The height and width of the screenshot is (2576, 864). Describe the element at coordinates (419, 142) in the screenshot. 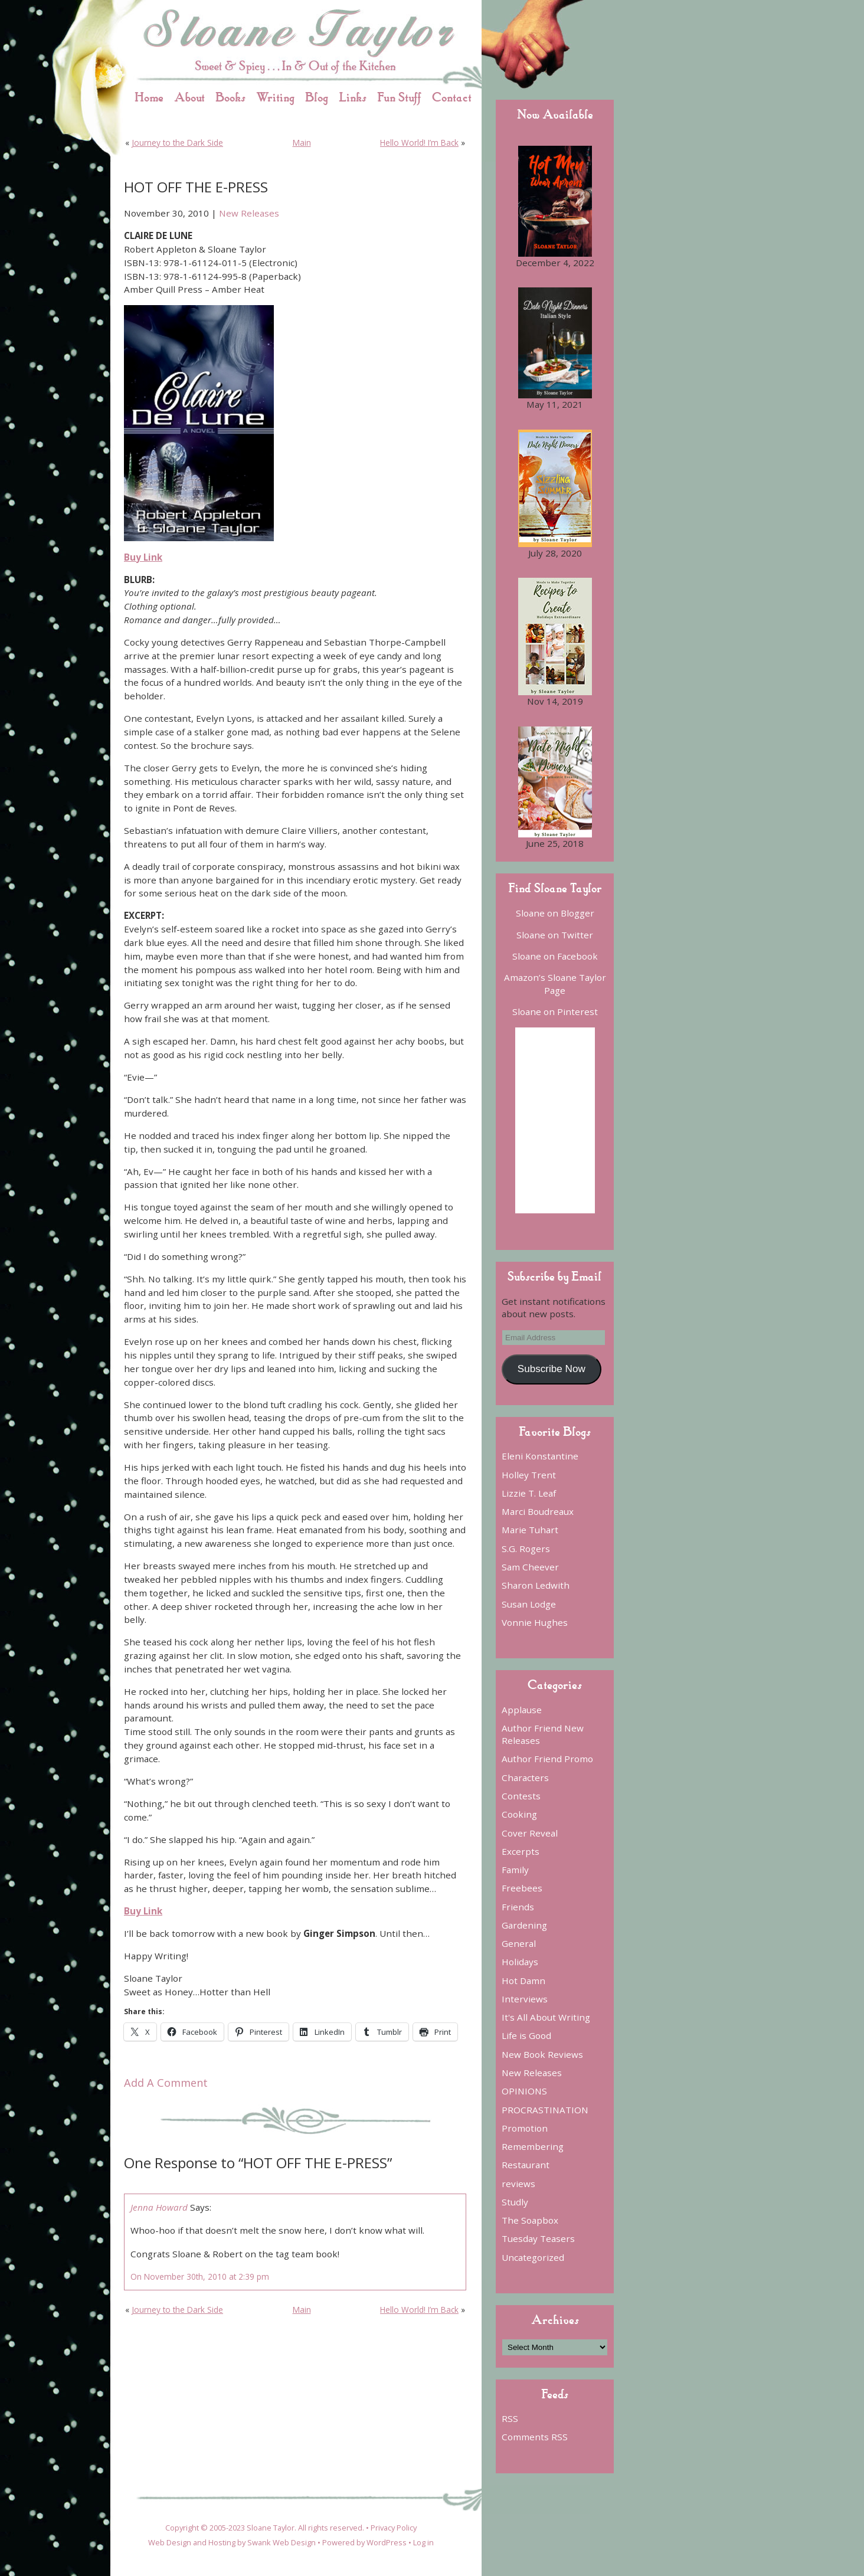

I see `Hello World! I’m Back` at that location.